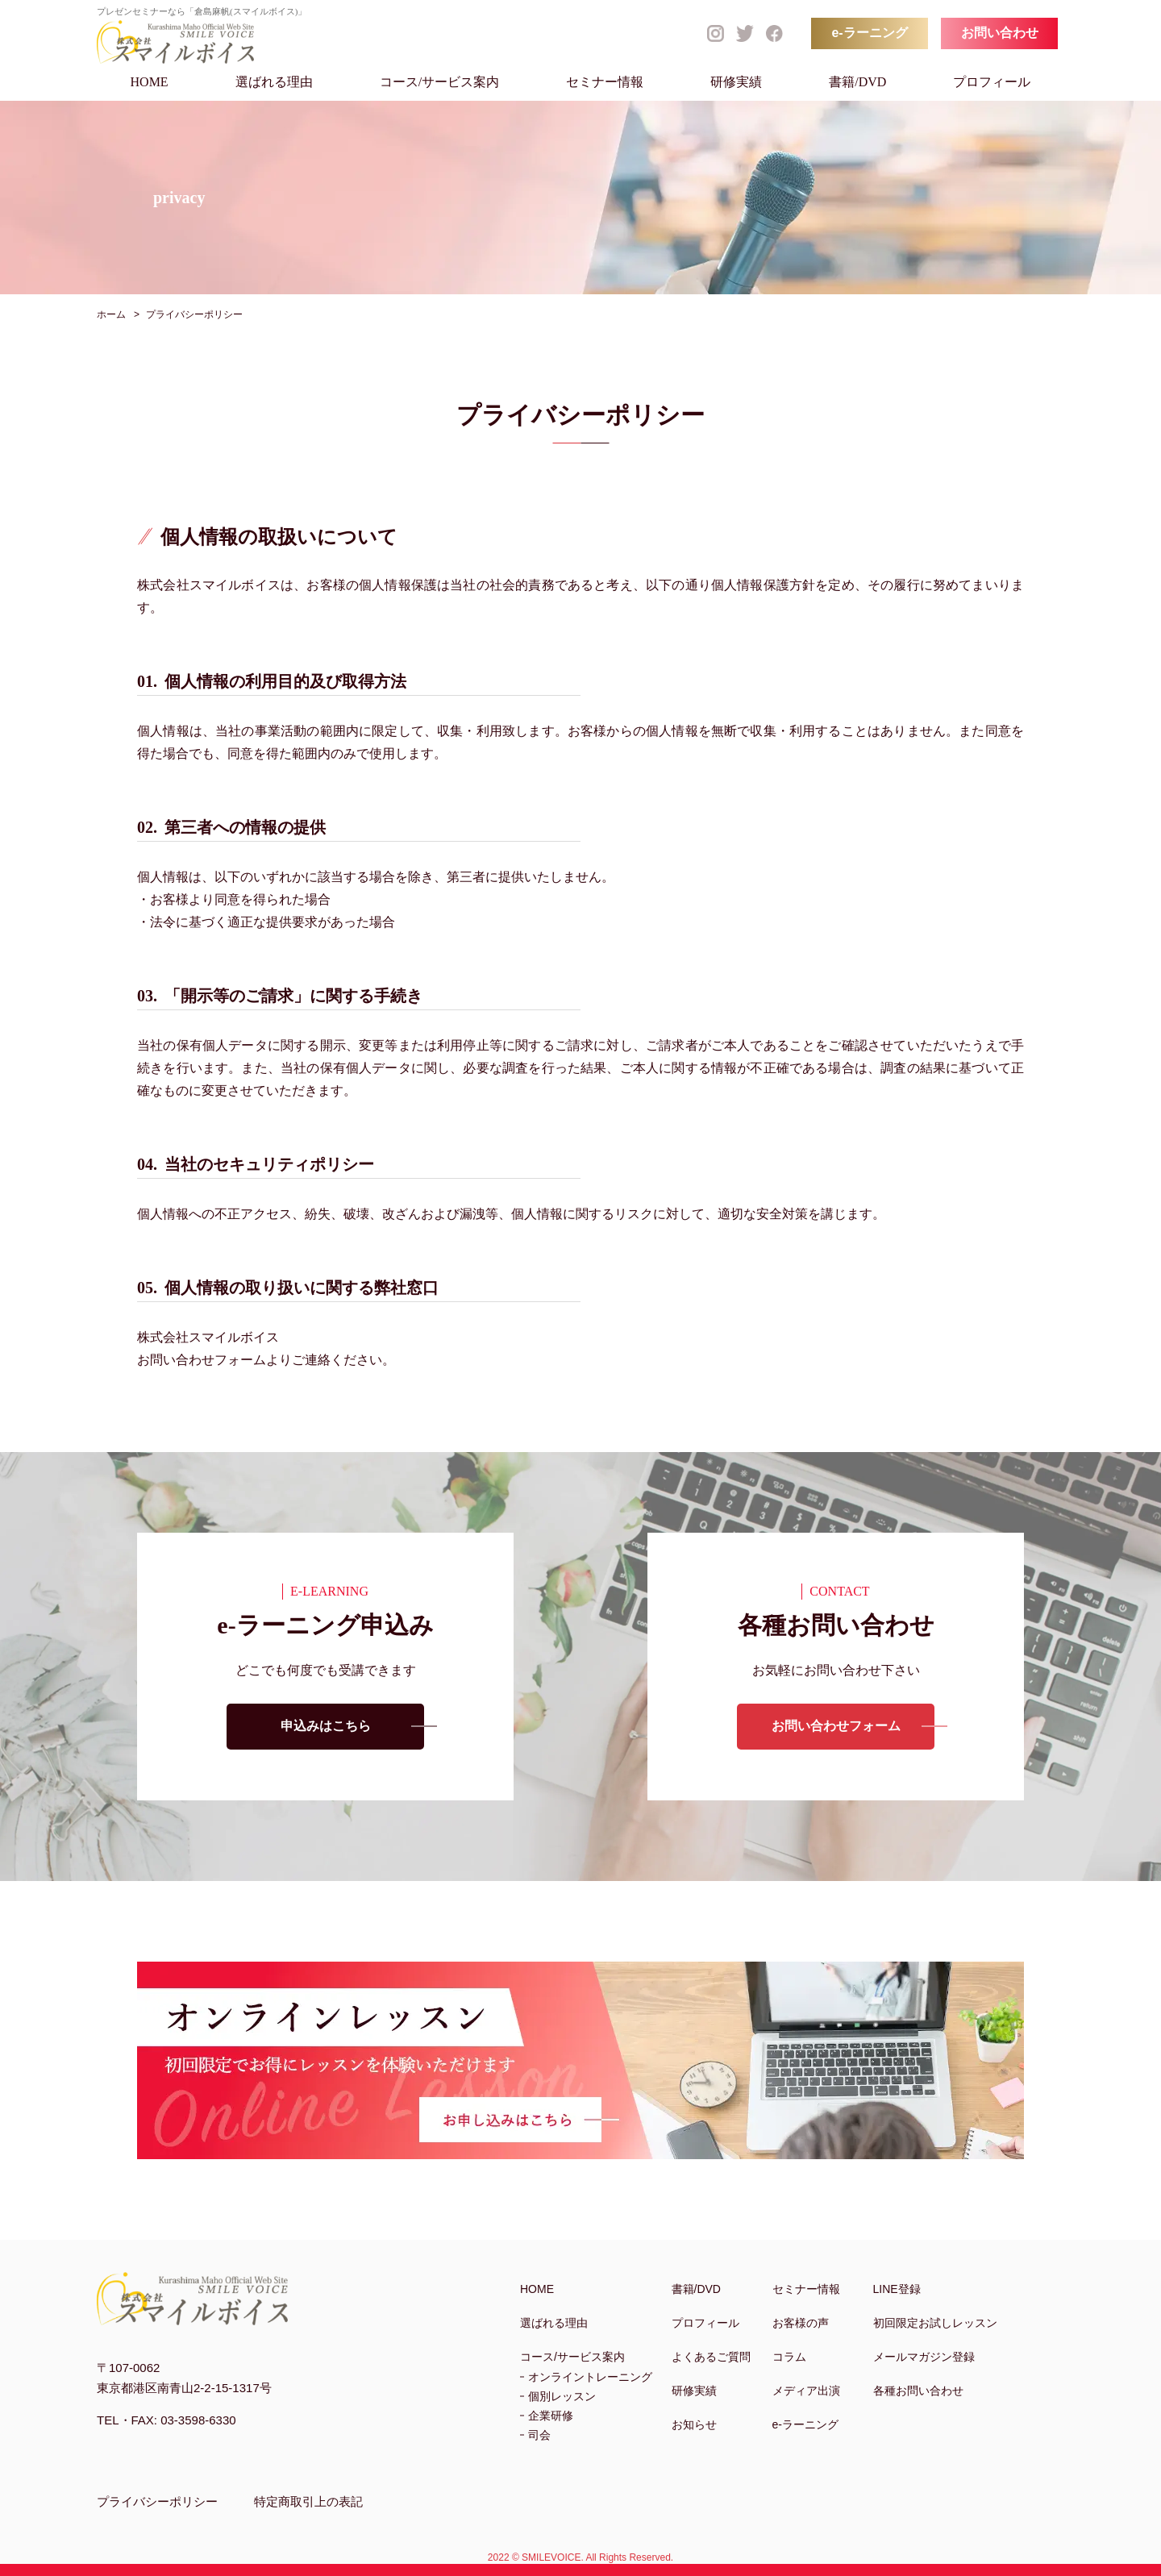 This screenshot has height=2576, width=1161. I want to click on お問い合わせフォーム, so click(836, 1728).